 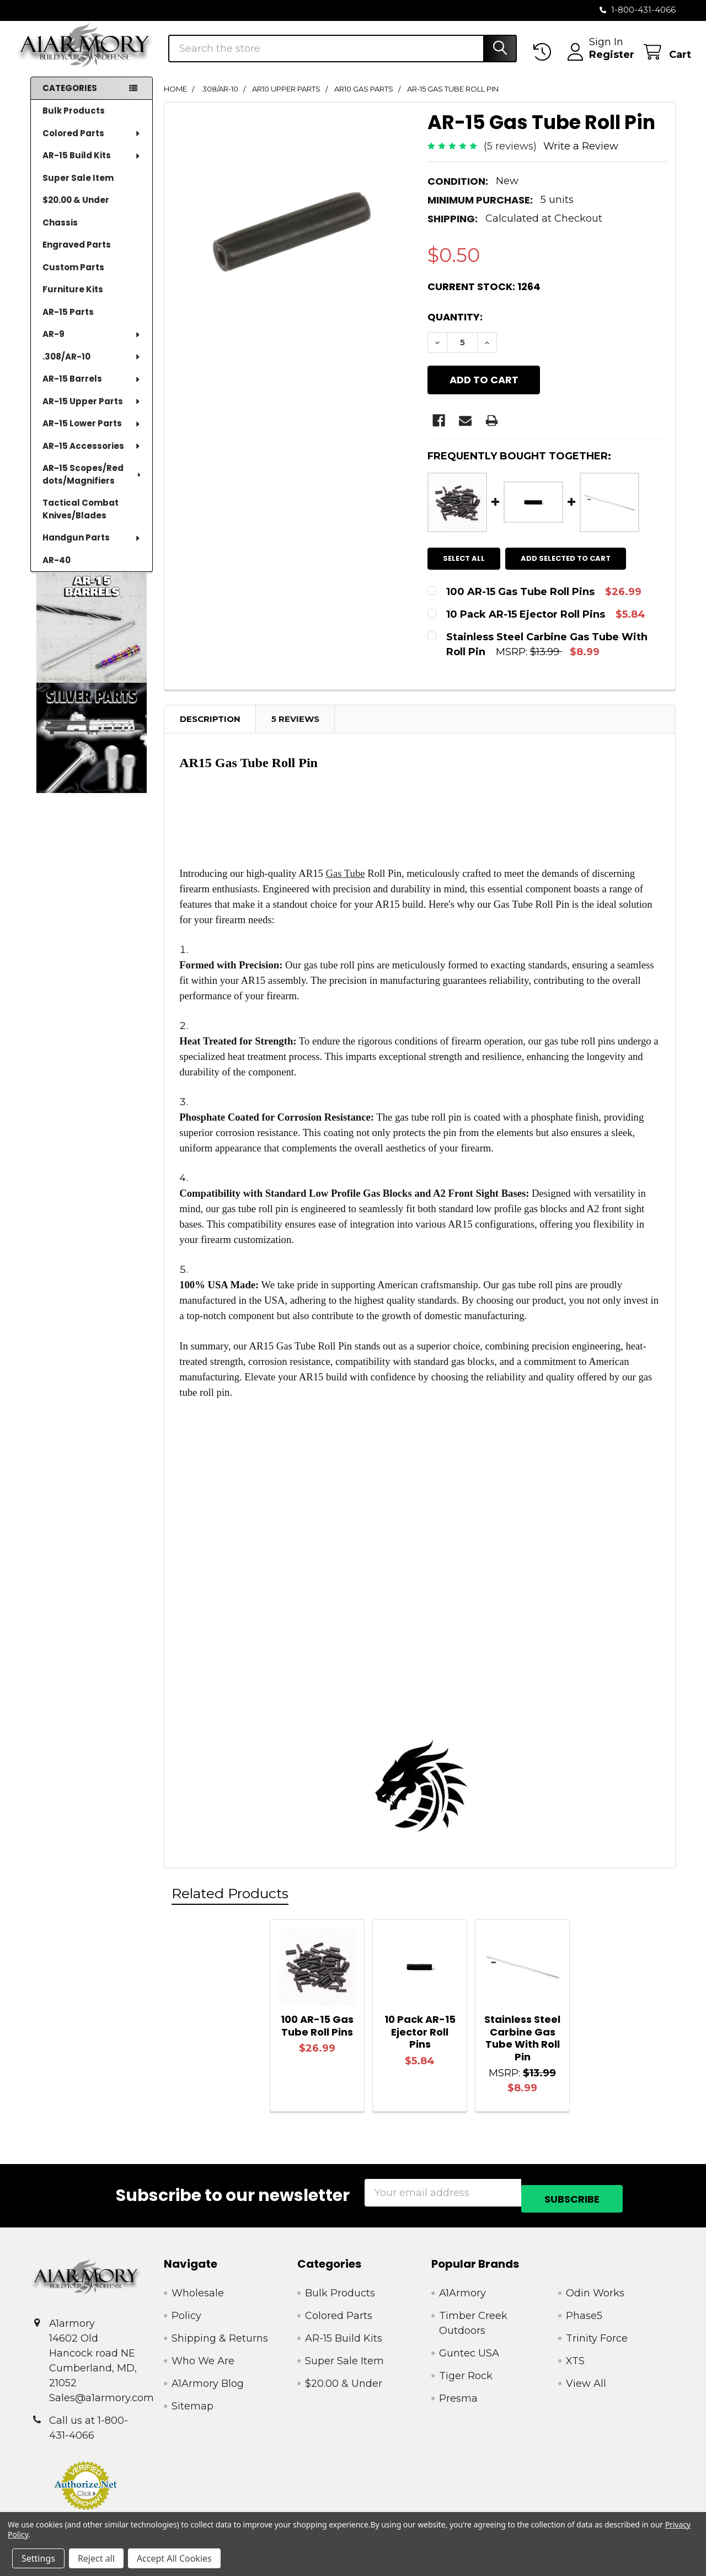 I want to click on Register, so click(x=596, y=62).